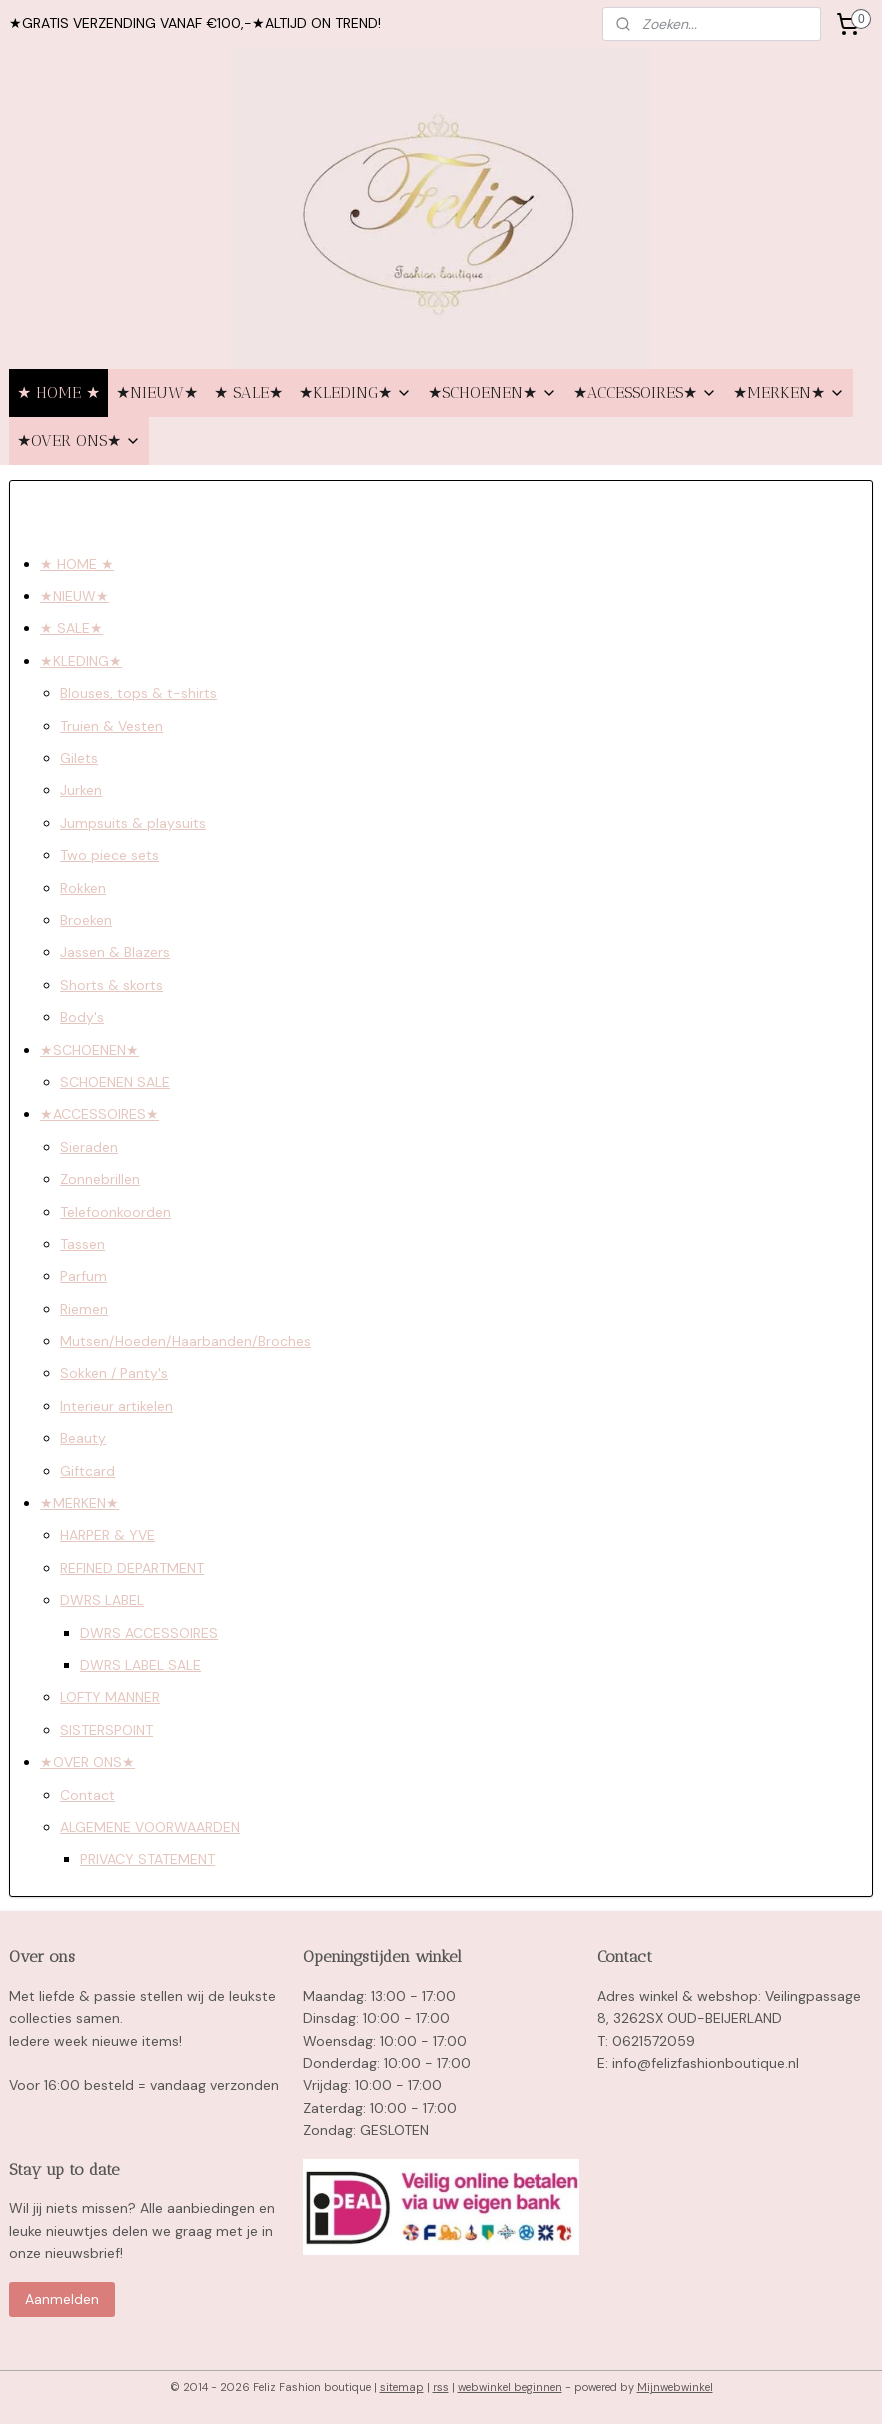  Describe the element at coordinates (248, 392) in the screenshot. I see `★ SALE★` at that location.